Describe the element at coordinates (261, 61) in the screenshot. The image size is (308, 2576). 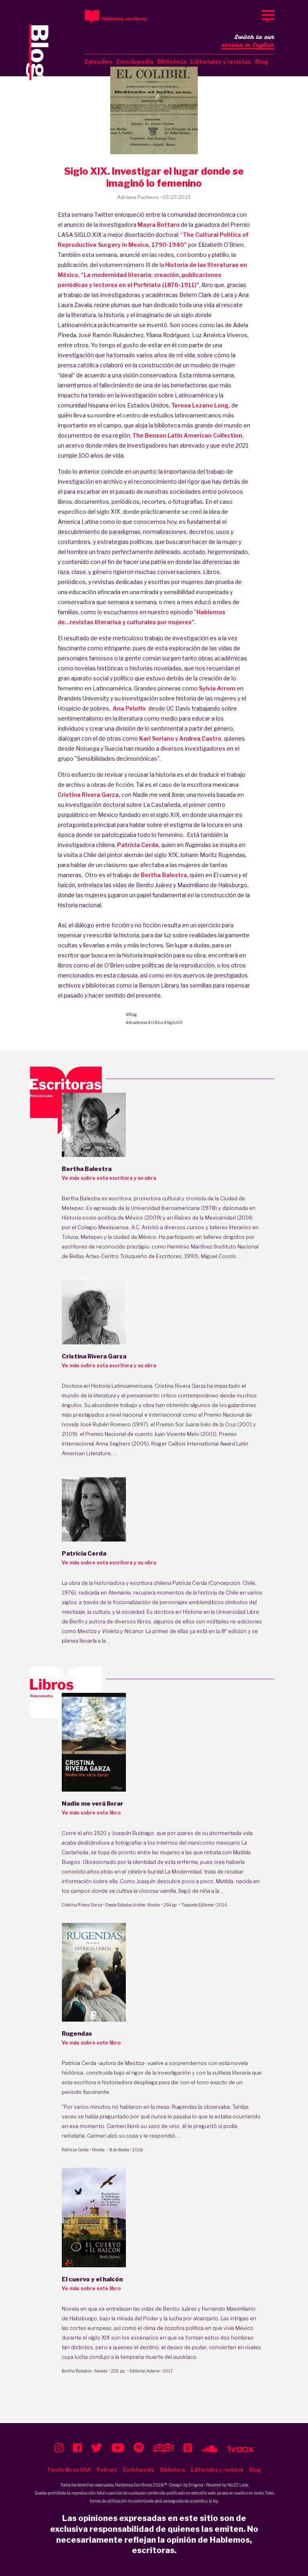
I see `Blog` at that location.